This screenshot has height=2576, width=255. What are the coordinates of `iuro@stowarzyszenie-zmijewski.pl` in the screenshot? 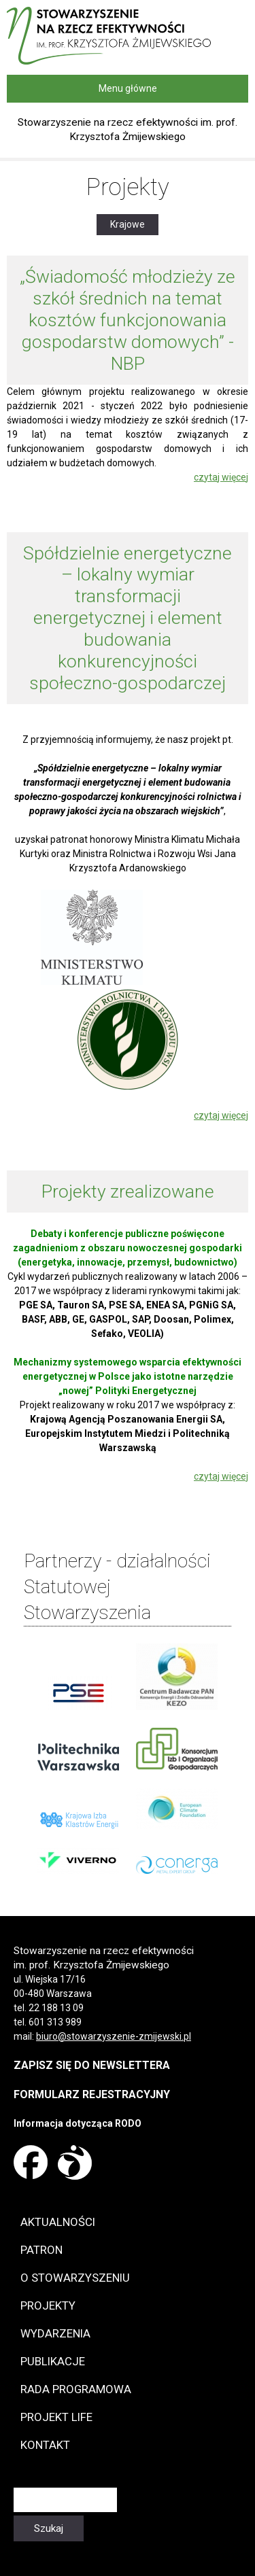 It's located at (116, 2036).